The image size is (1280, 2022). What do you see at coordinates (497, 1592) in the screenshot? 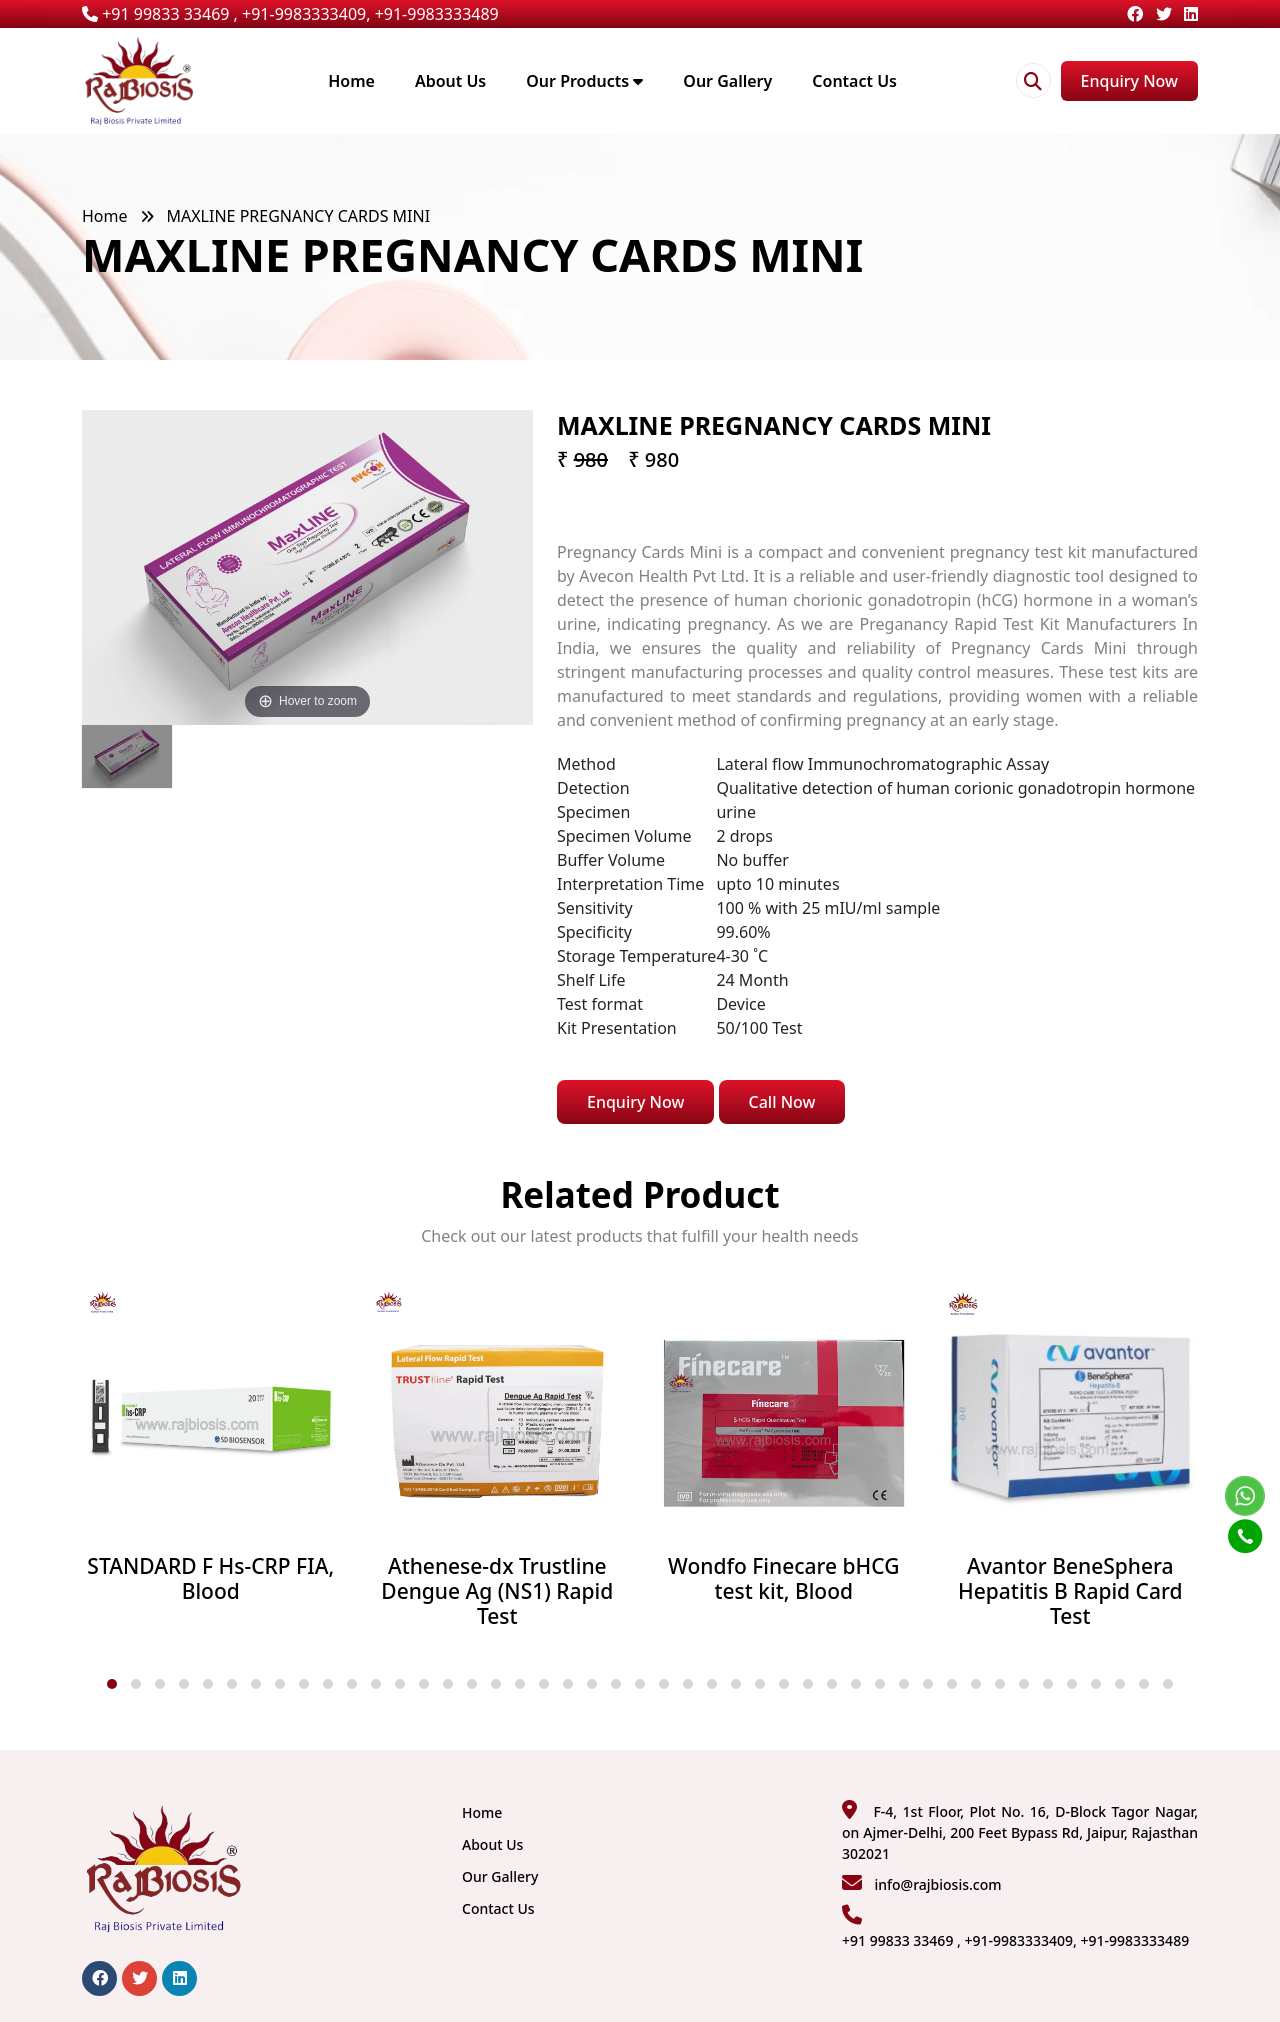
I see `Athenese-dx Trustline Dengue Ag (NS1) Rapid Test` at bounding box center [497, 1592].